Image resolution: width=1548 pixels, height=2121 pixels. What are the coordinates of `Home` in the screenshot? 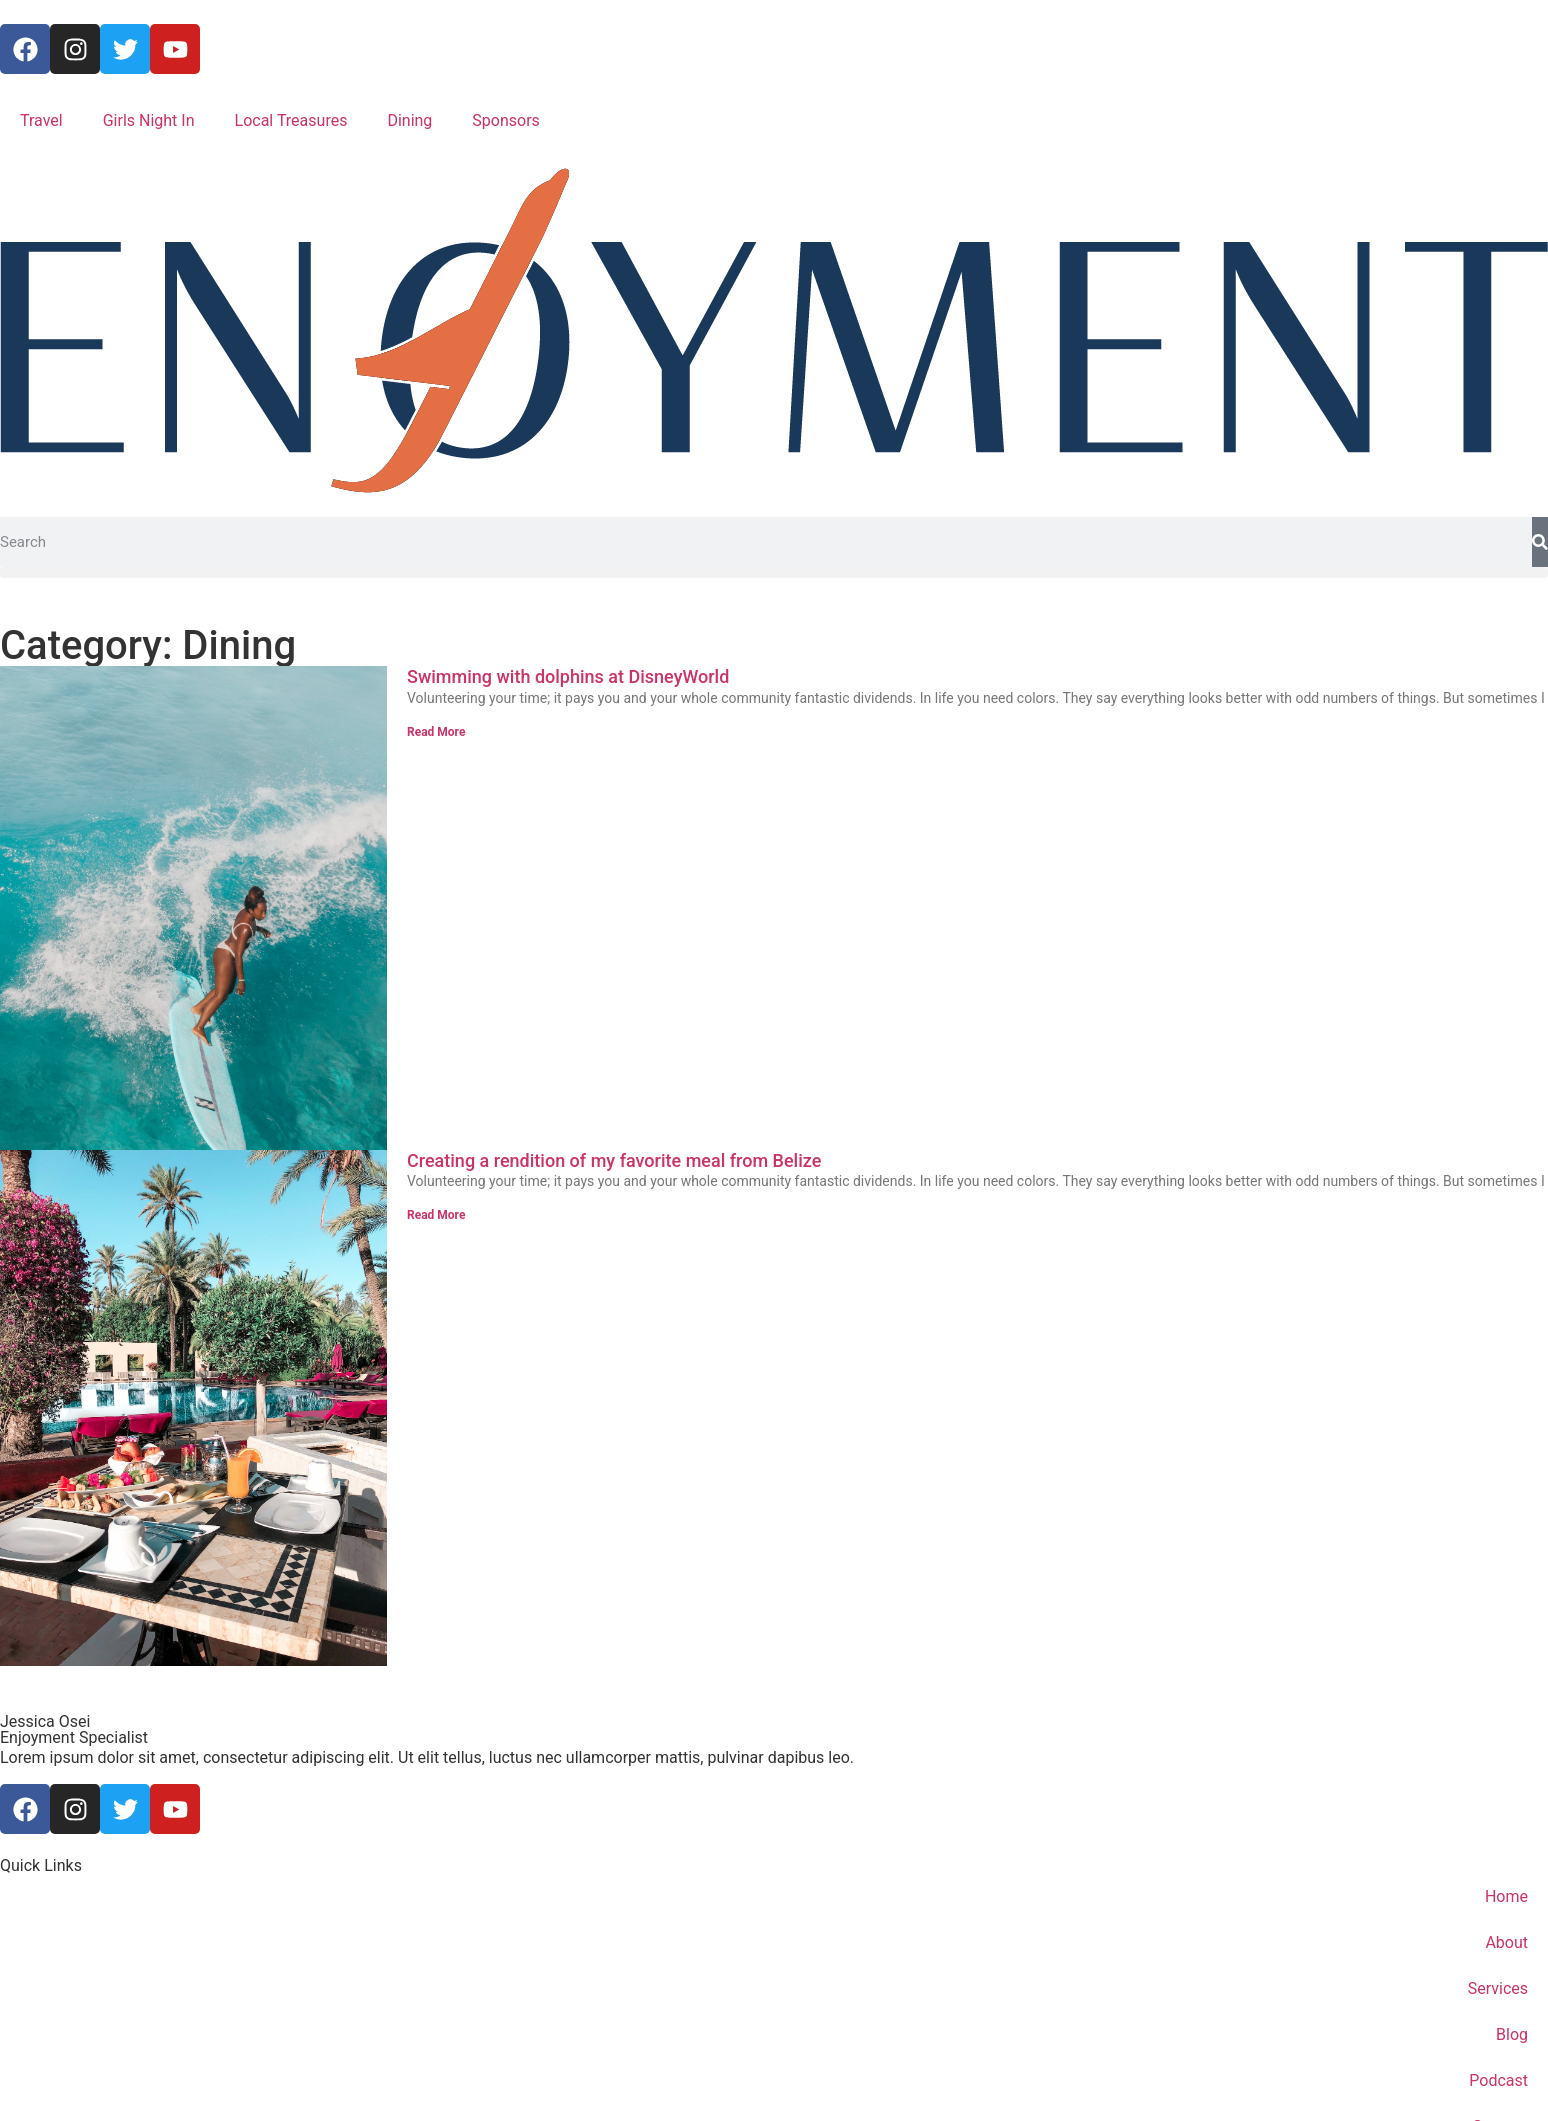 It's located at (1506, 1896).